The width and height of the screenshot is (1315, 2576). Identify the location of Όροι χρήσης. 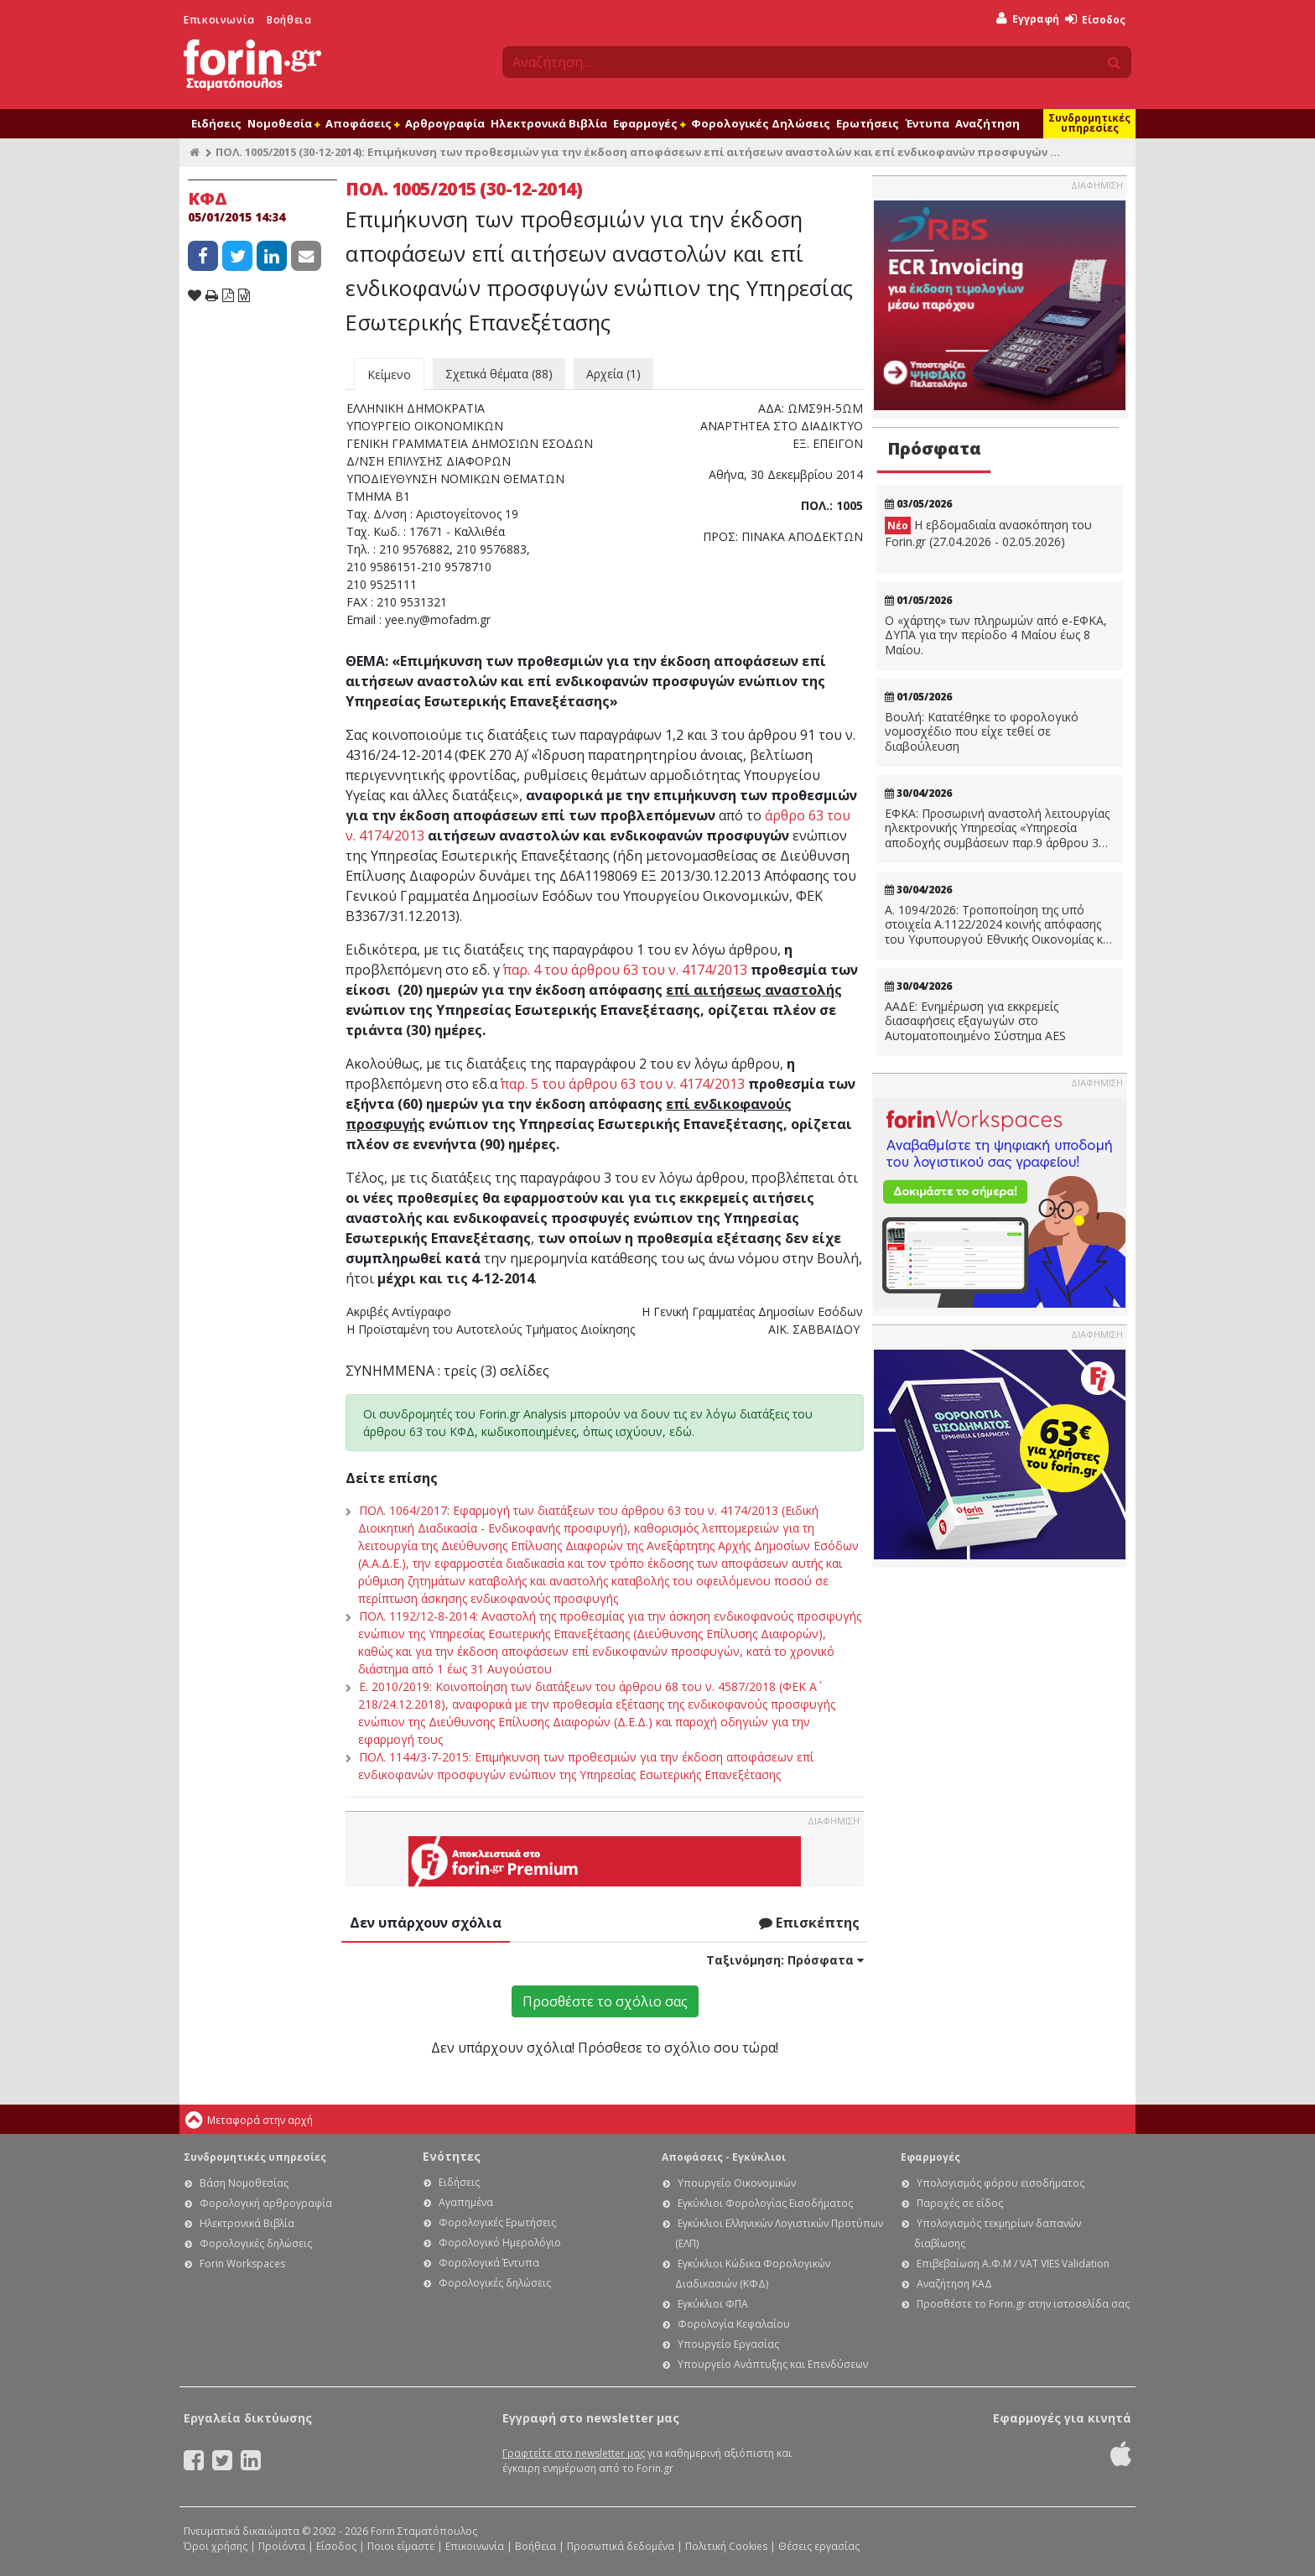
(215, 2546).